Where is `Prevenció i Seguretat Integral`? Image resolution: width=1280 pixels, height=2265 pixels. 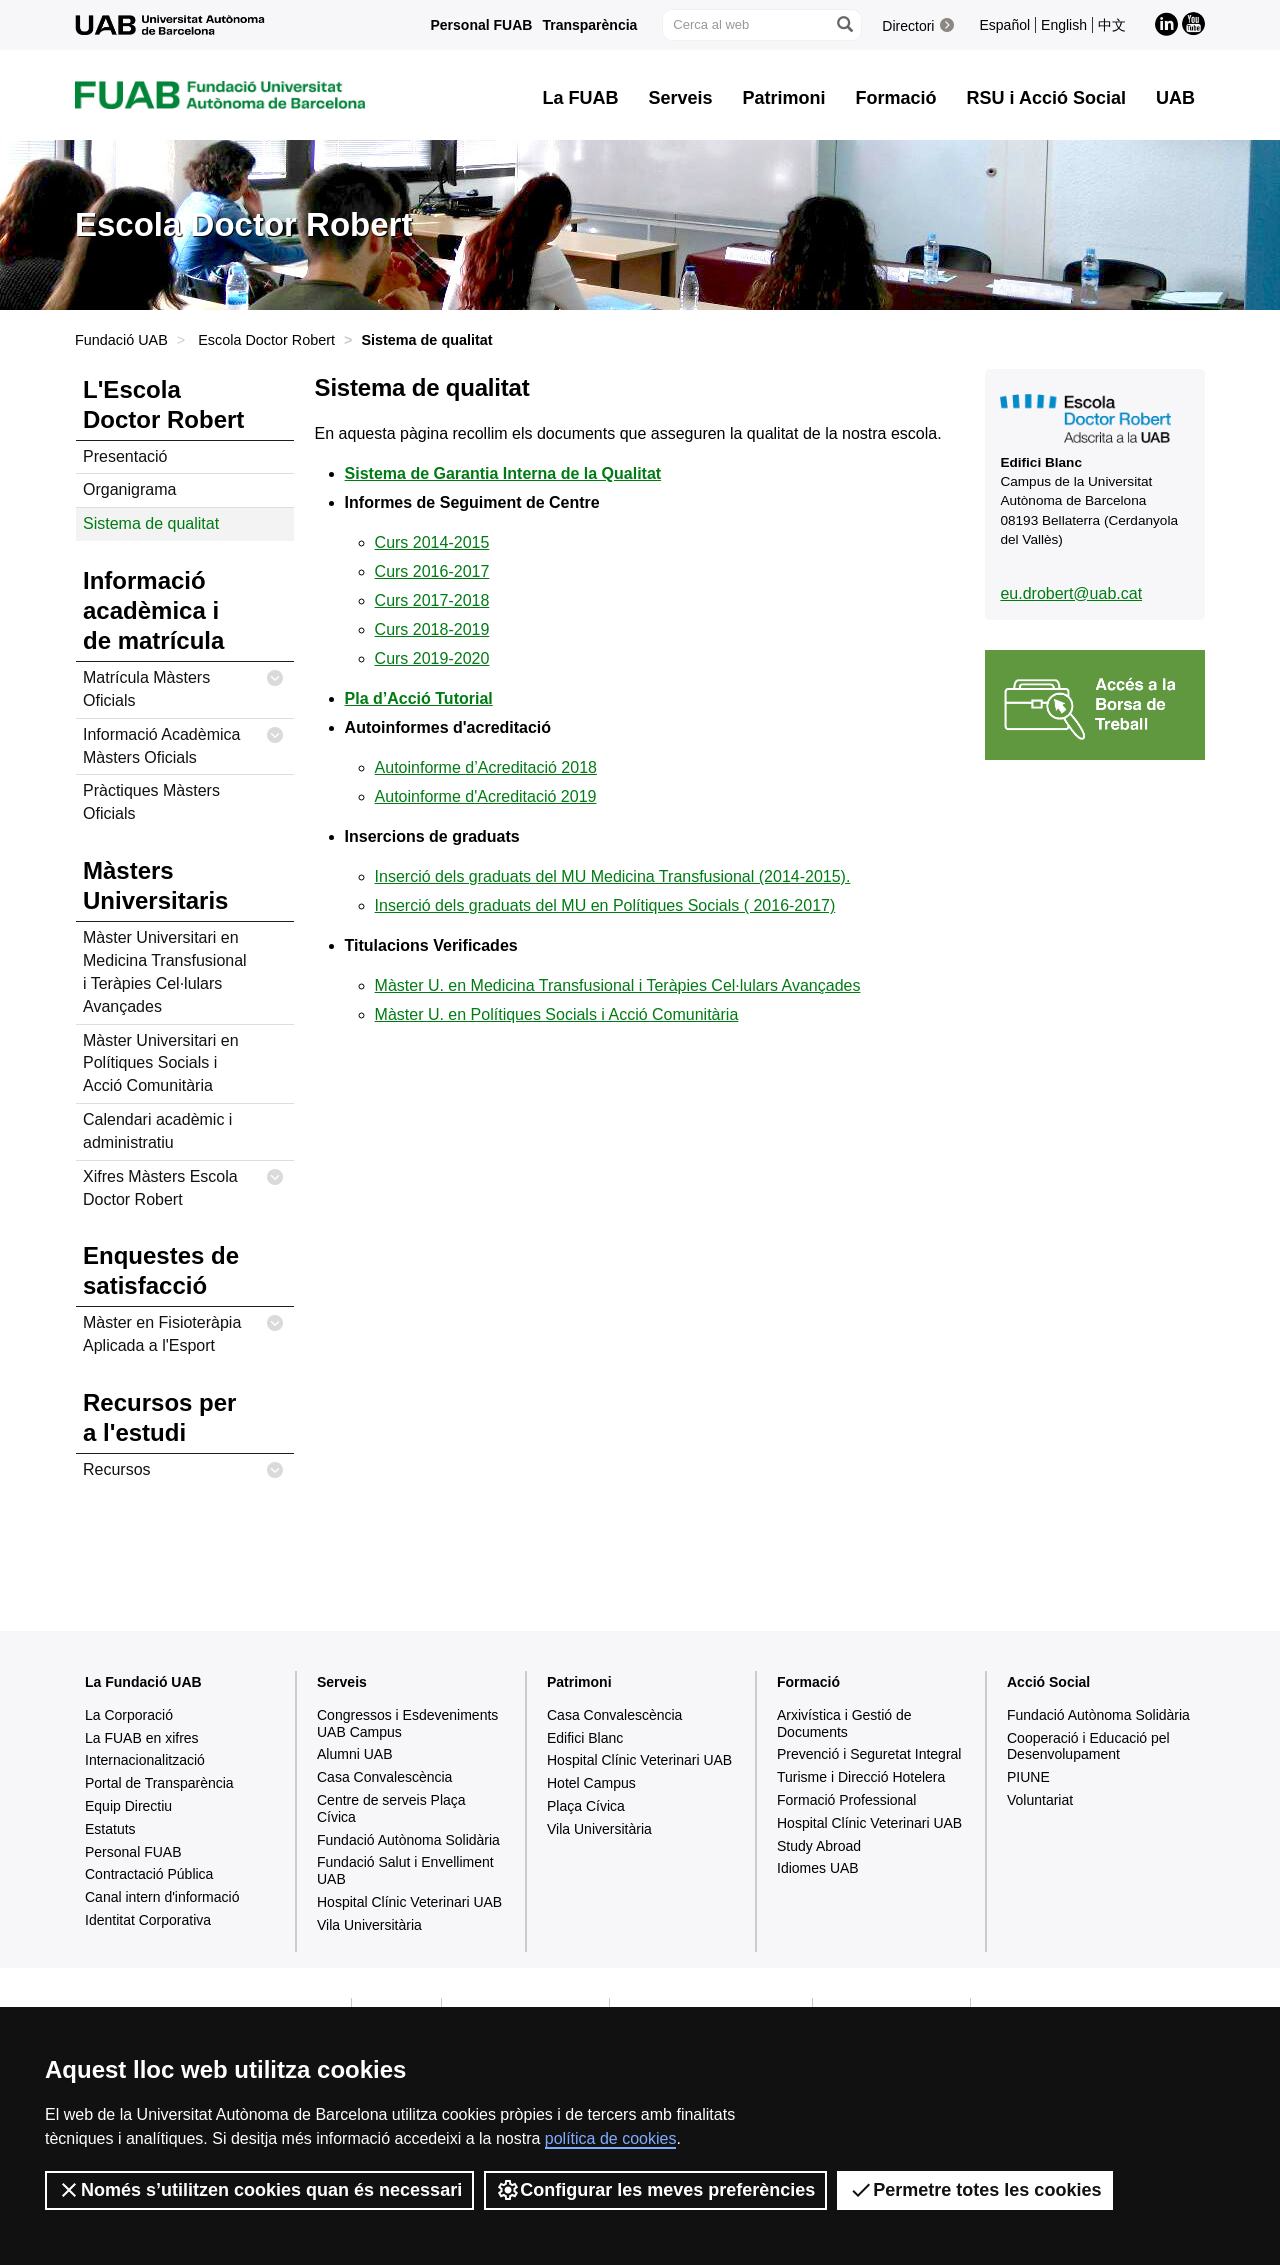 Prevenció i Seguretat Integral is located at coordinates (869, 1754).